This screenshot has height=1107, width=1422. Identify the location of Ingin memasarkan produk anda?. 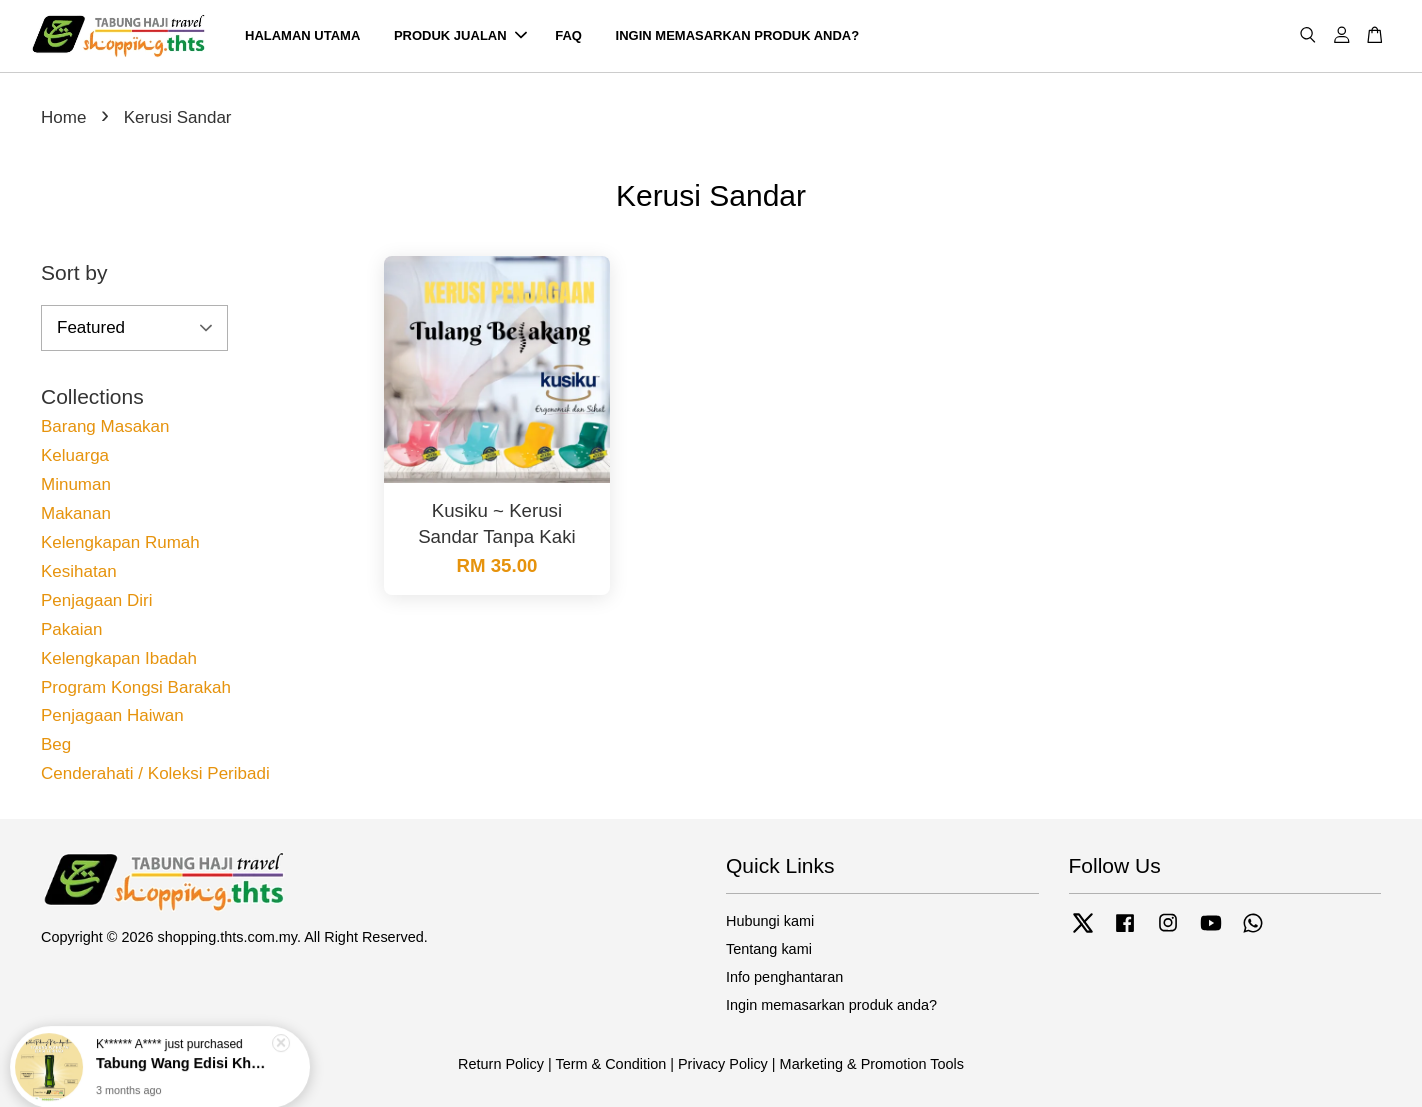
(831, 1005).